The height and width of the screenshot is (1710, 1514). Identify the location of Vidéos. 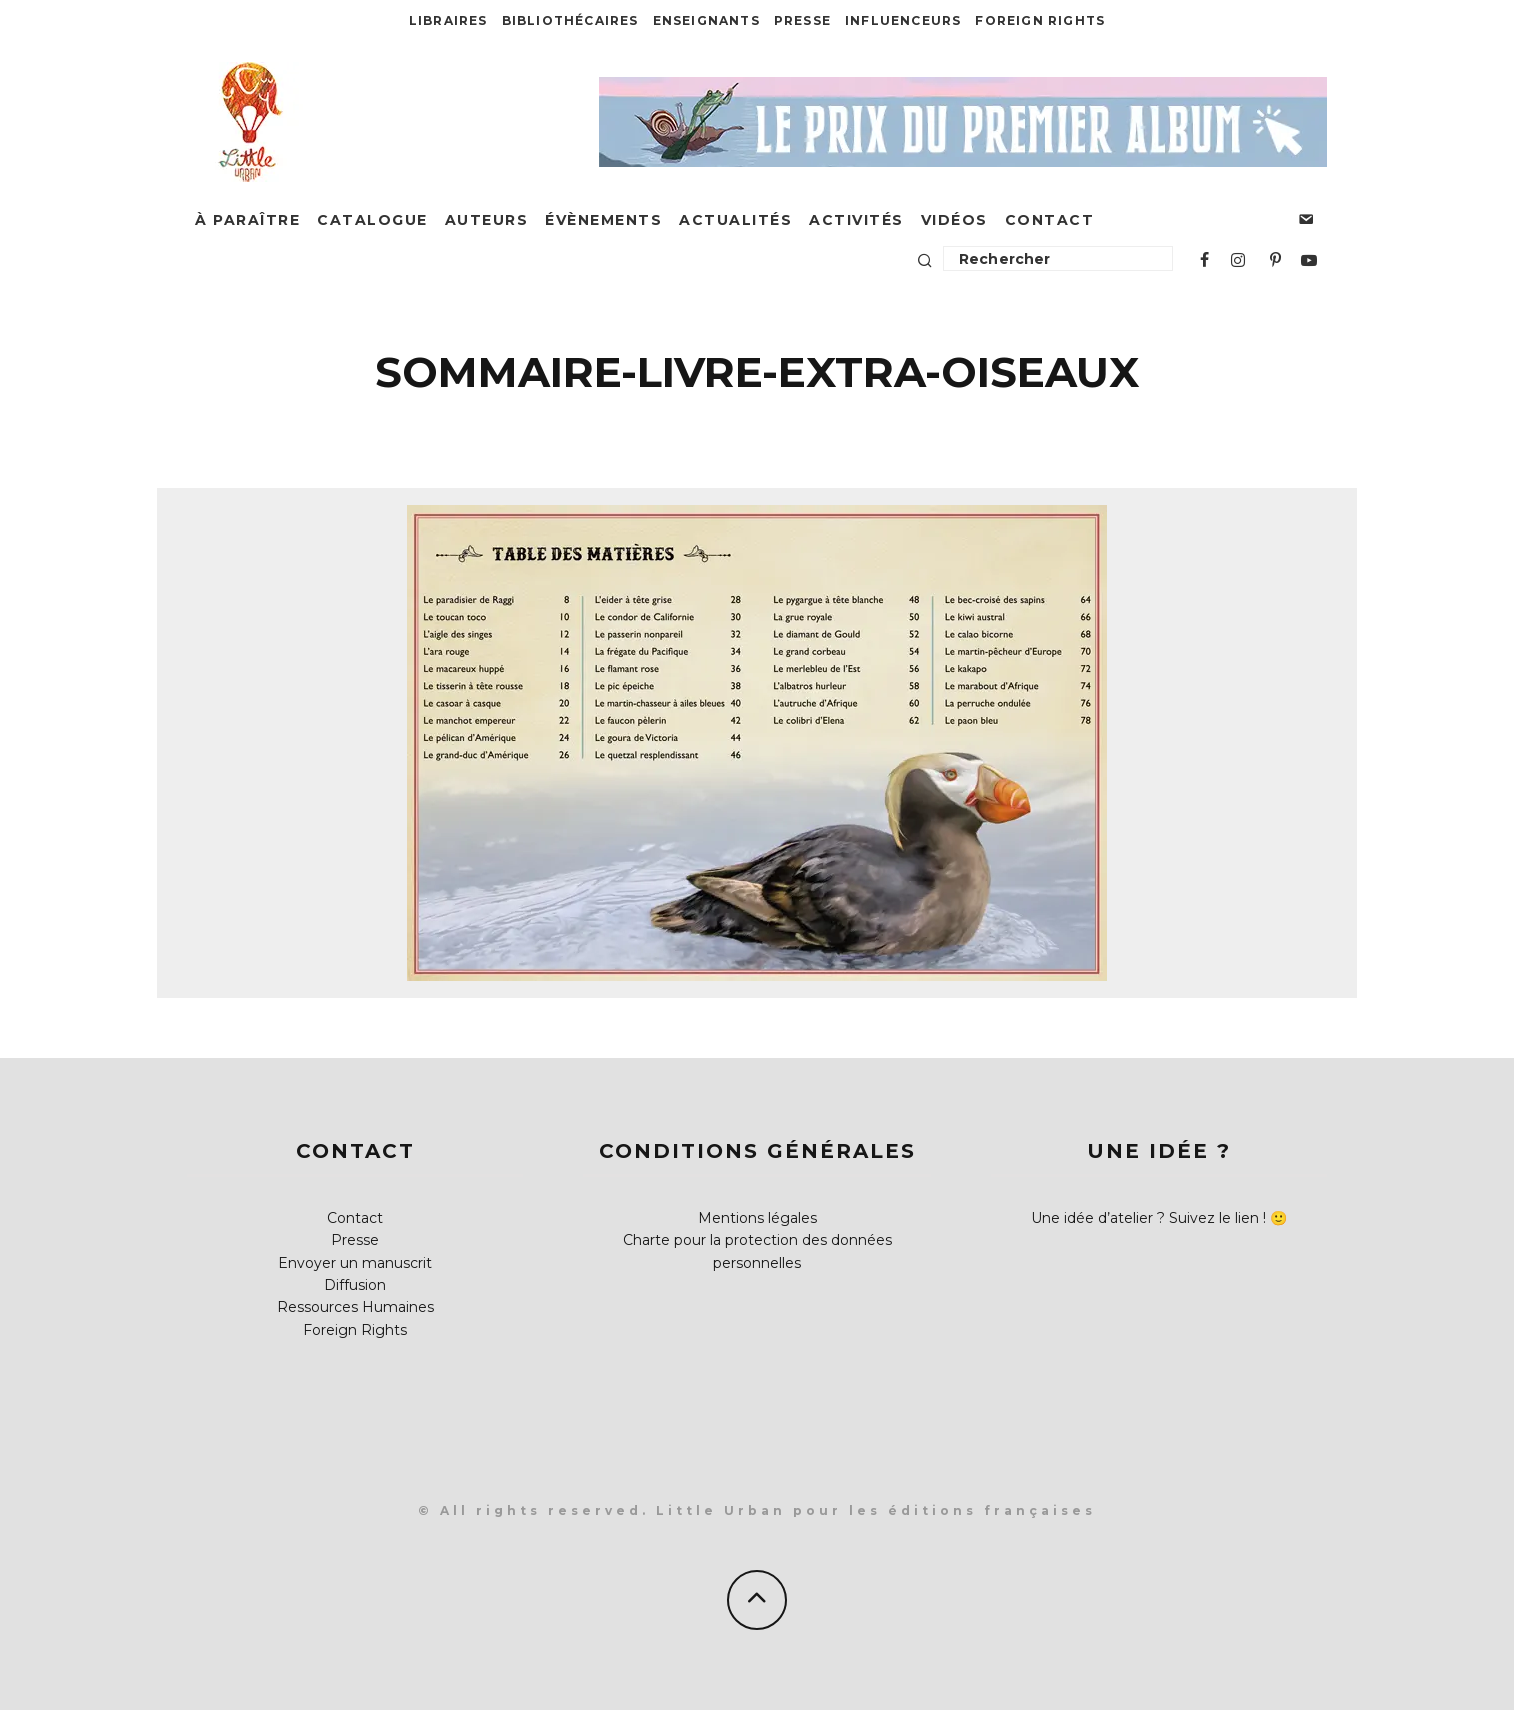
(954, 220).